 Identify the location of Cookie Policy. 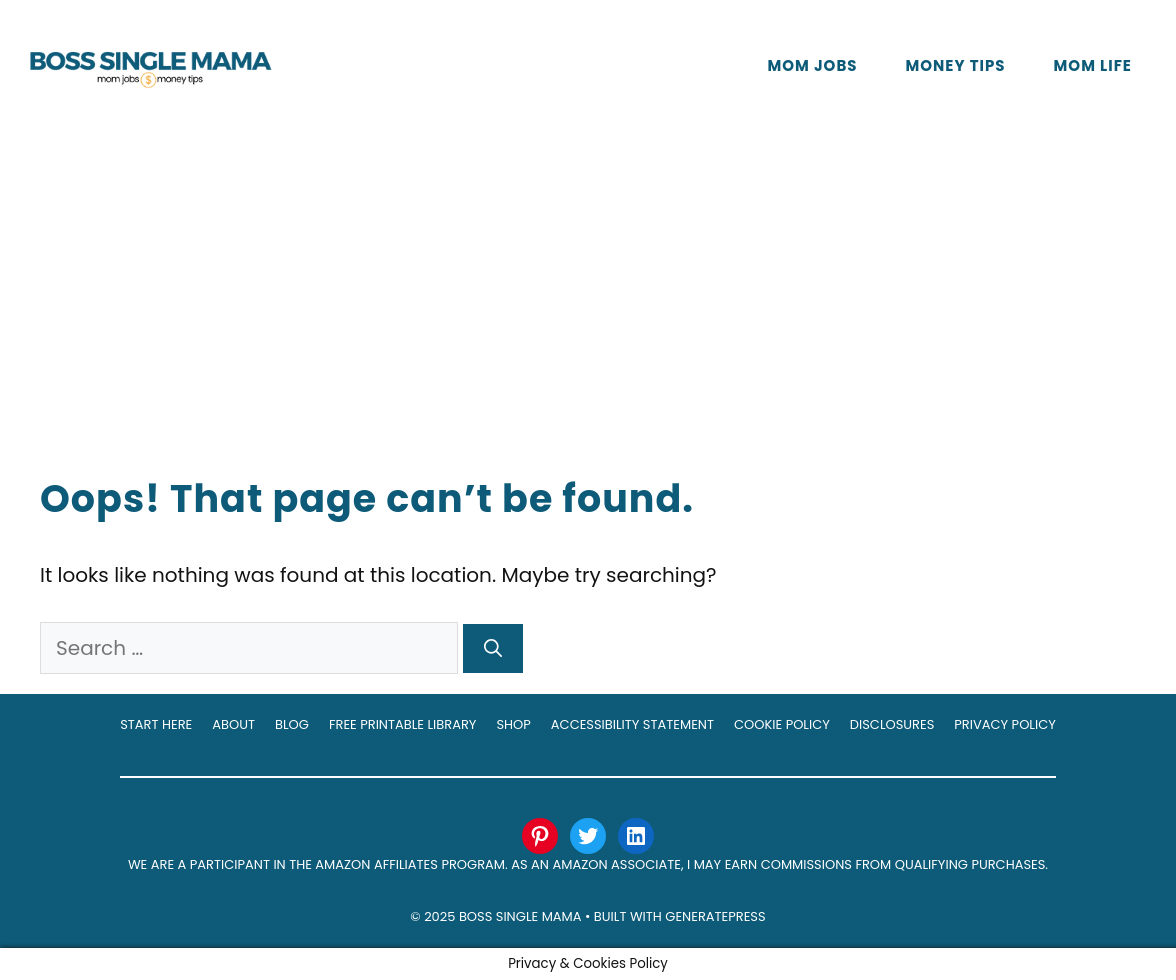
(782, 724).